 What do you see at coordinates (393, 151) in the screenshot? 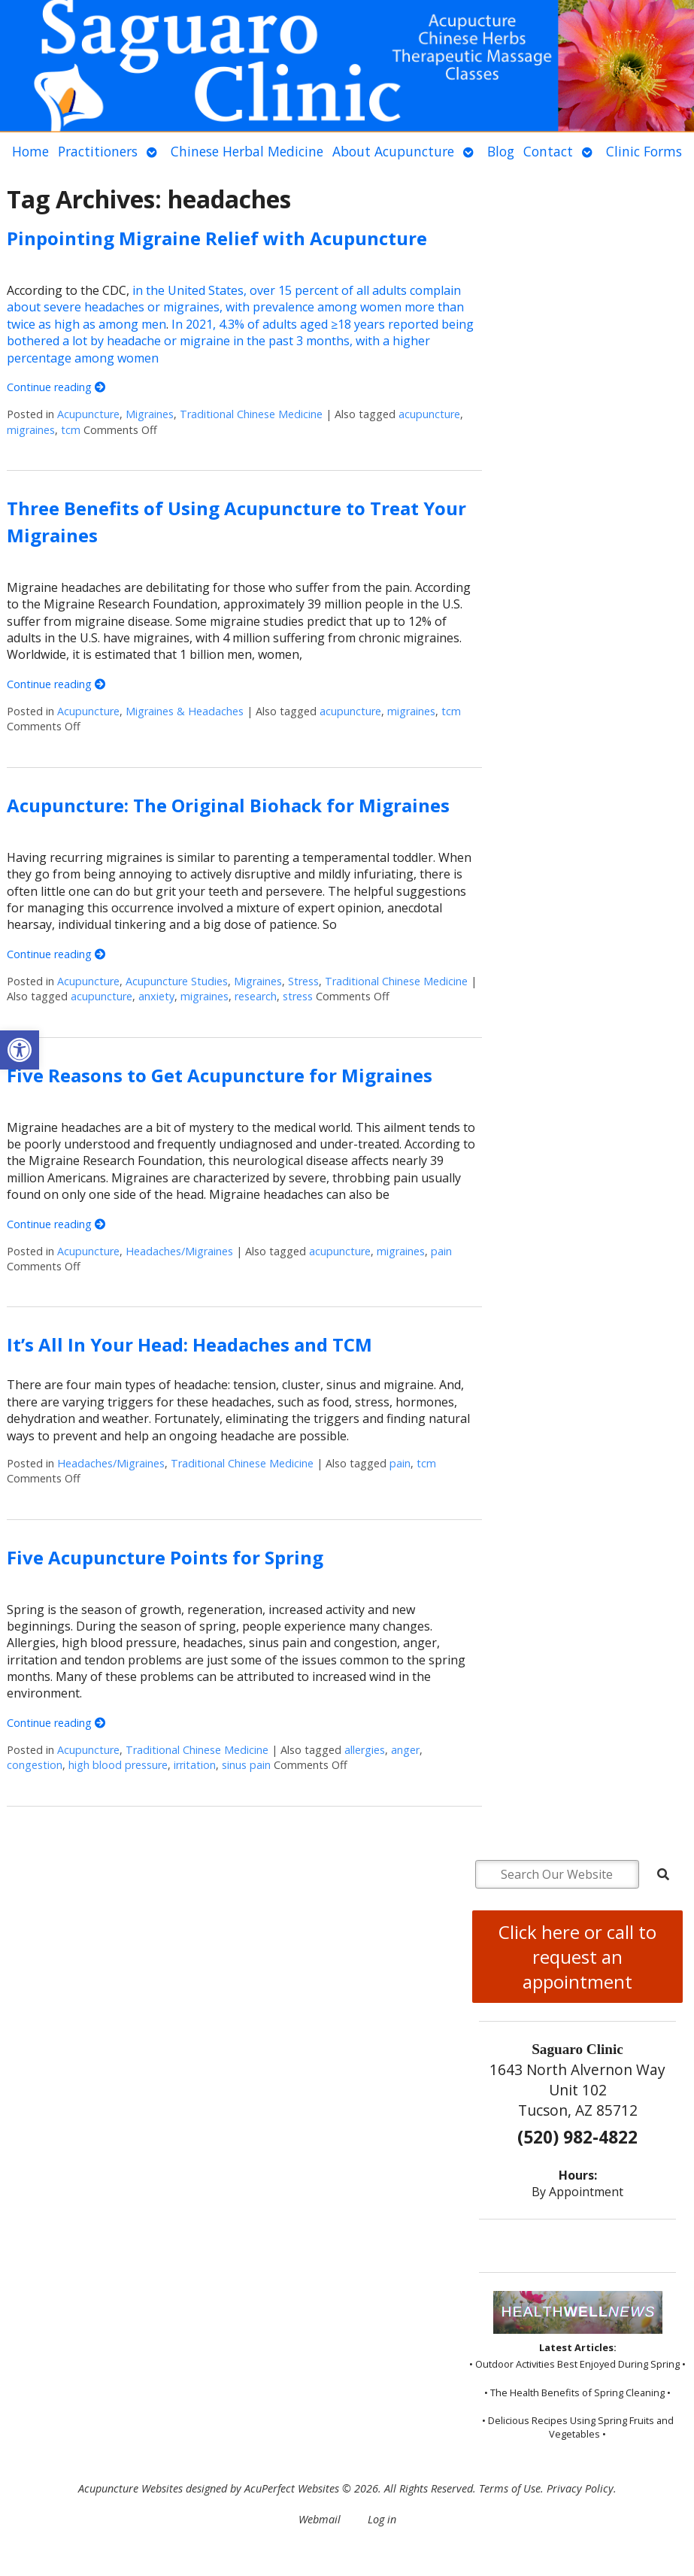
I see `About Acupuncture` at bounding box center [393, 151].